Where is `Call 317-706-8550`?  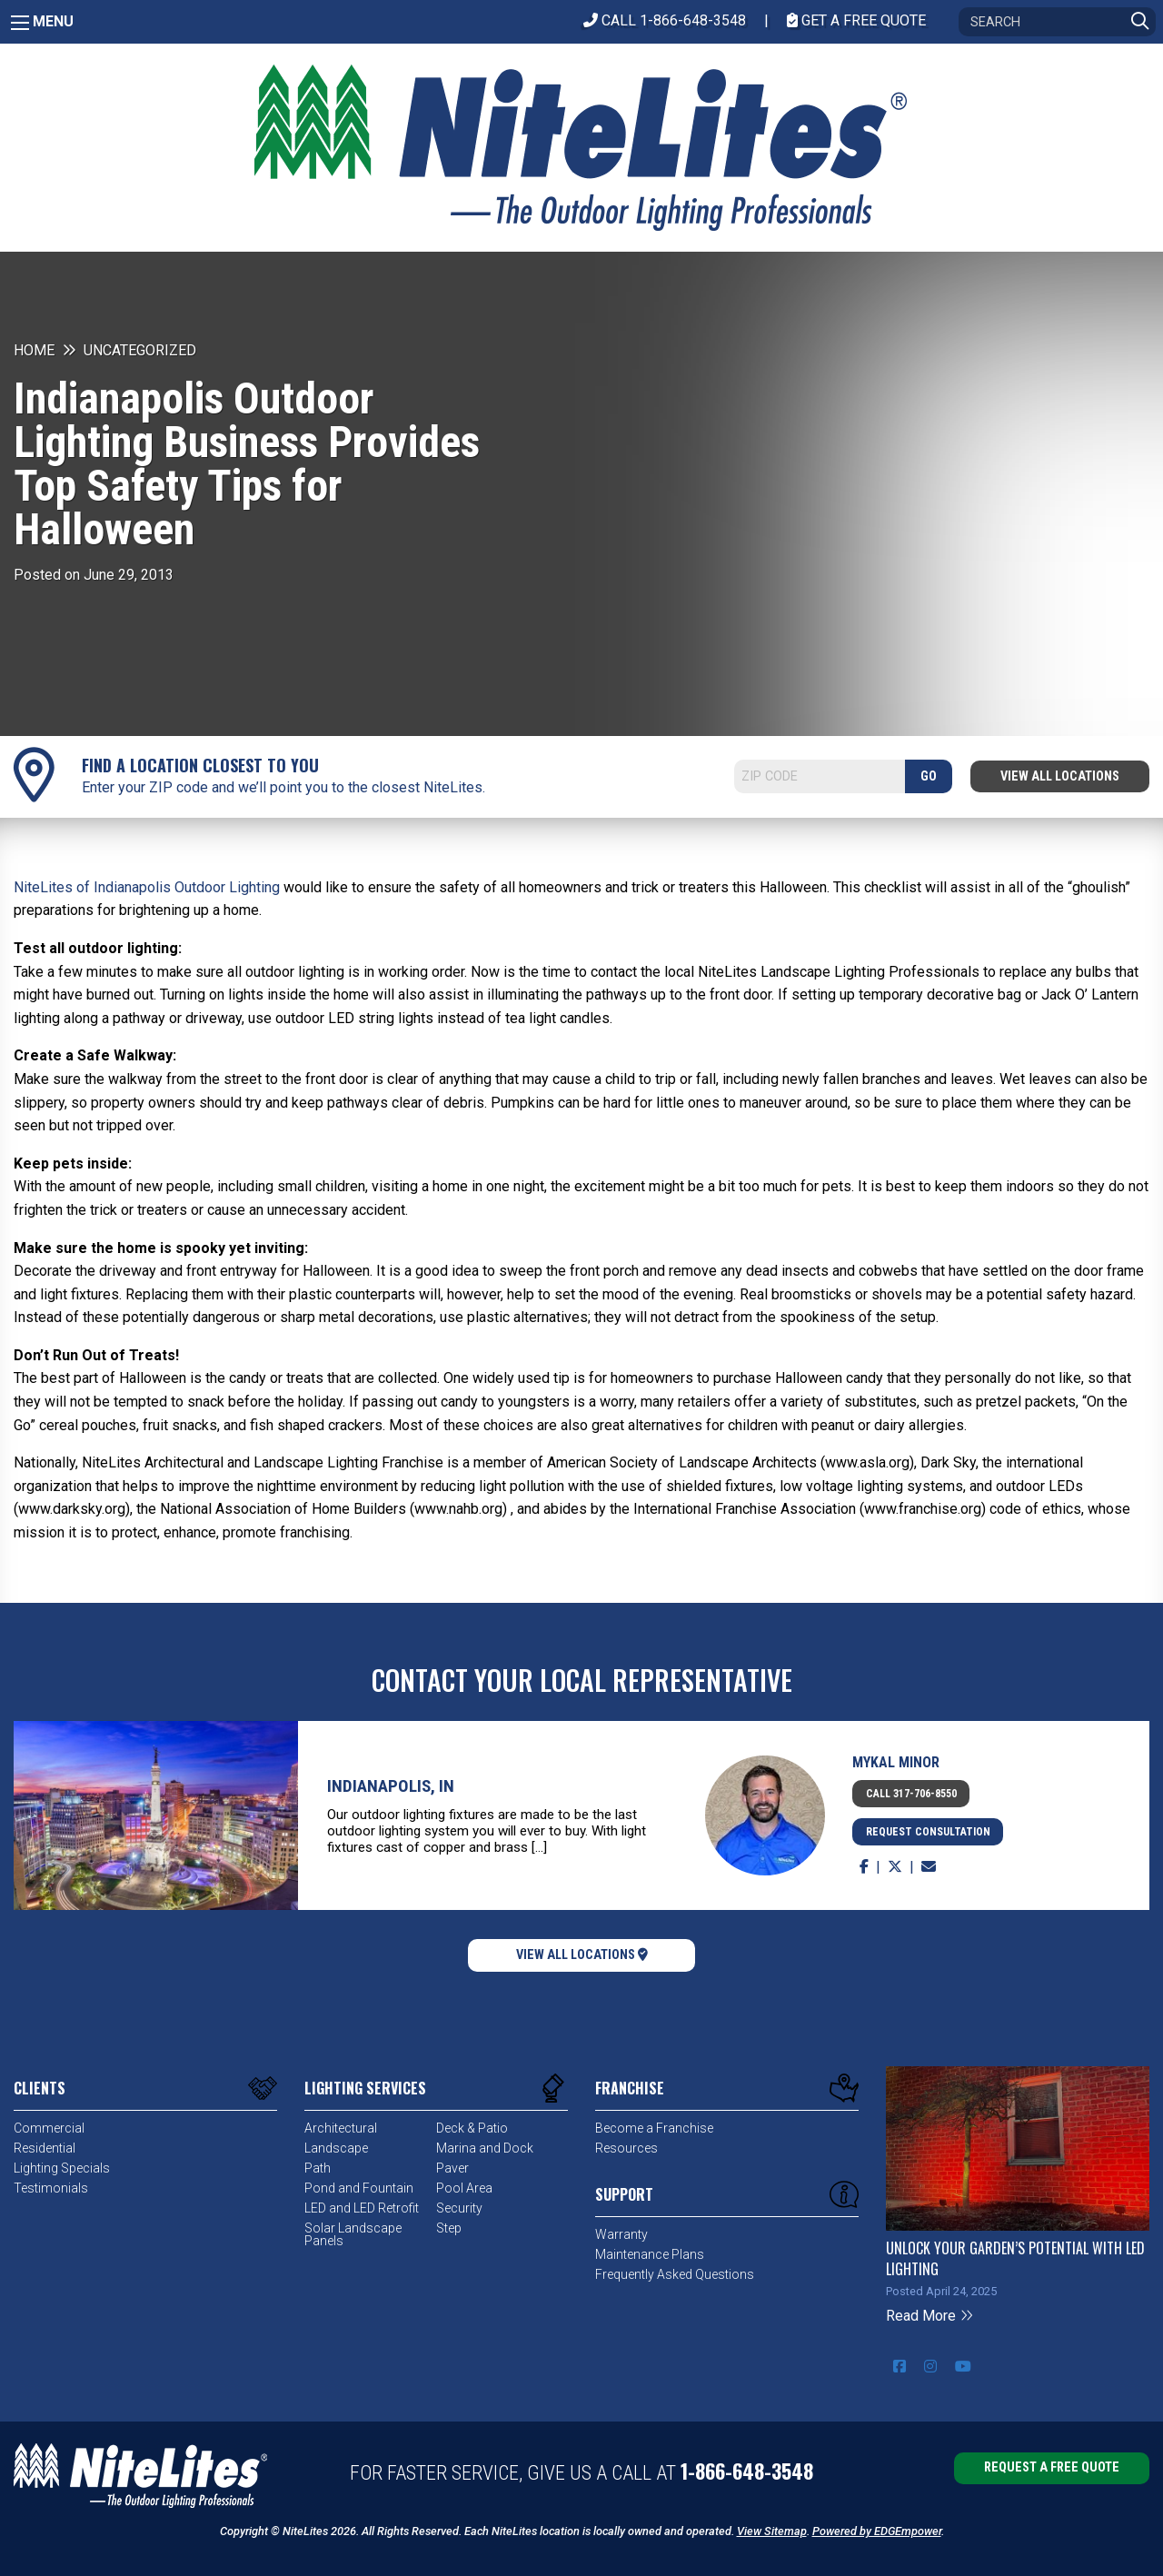 Call 317-706-8550 is located at coordinates (911, 1793).